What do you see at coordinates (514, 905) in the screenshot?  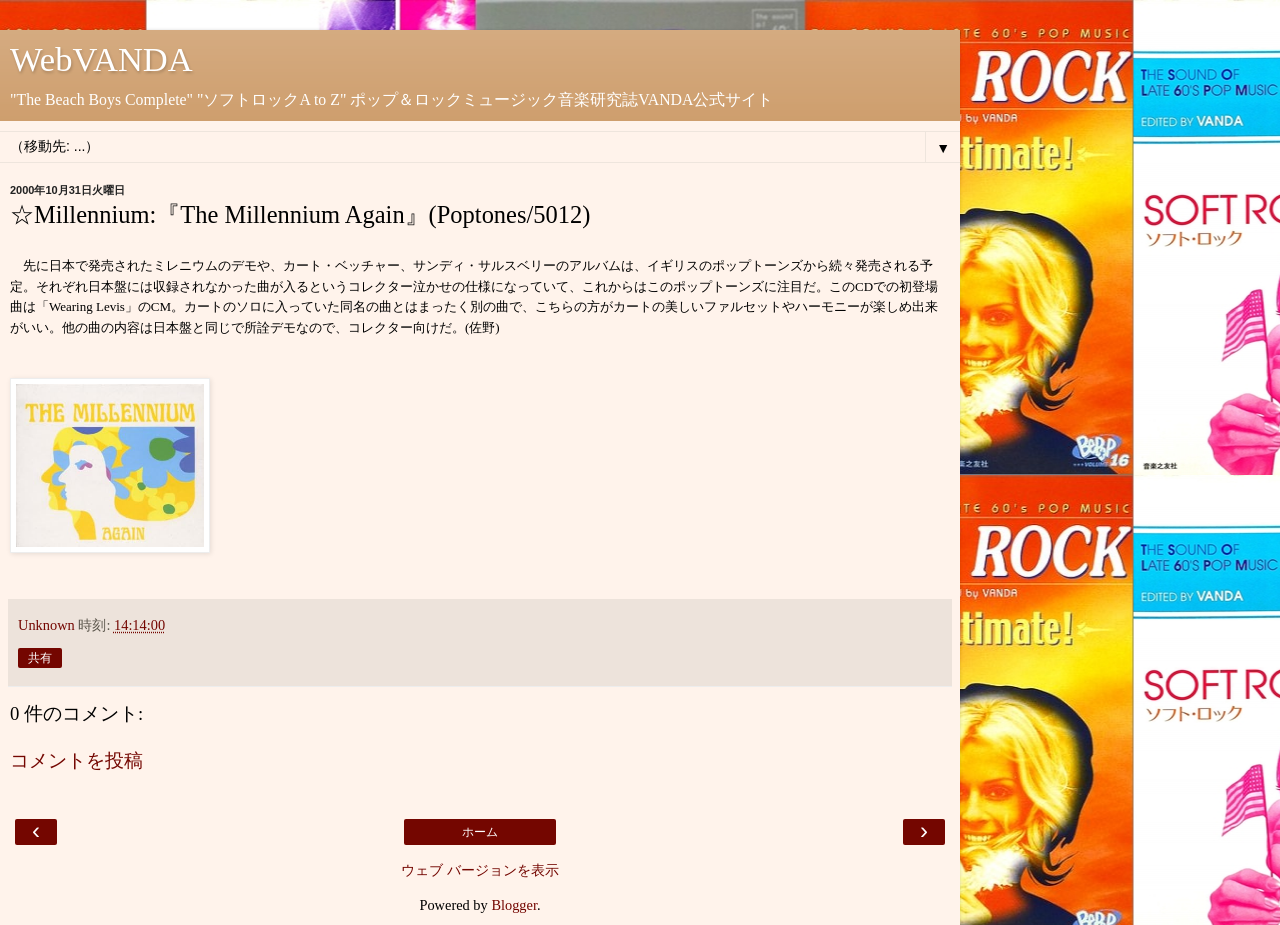 I see `Blogger` at bounding box center [514, 905].